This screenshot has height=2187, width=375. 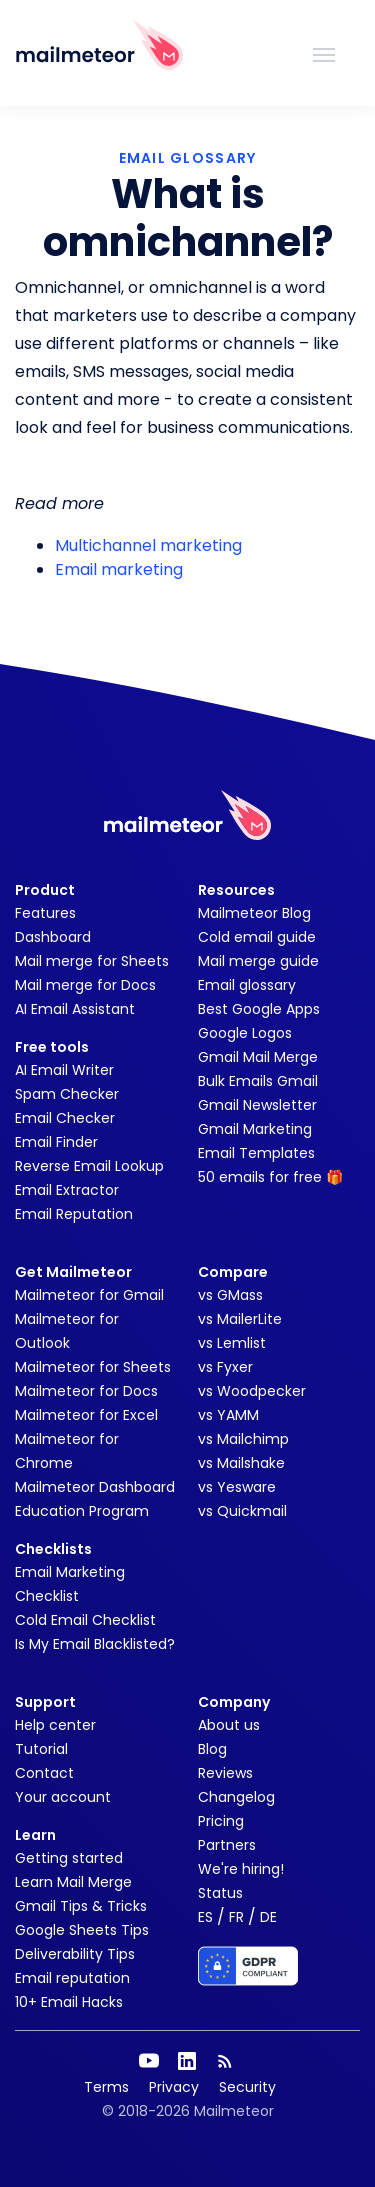 What do you see at coordinates (221, 1821) in the screenshot?
I see `Pricing` at bounding box center [221, 1821].